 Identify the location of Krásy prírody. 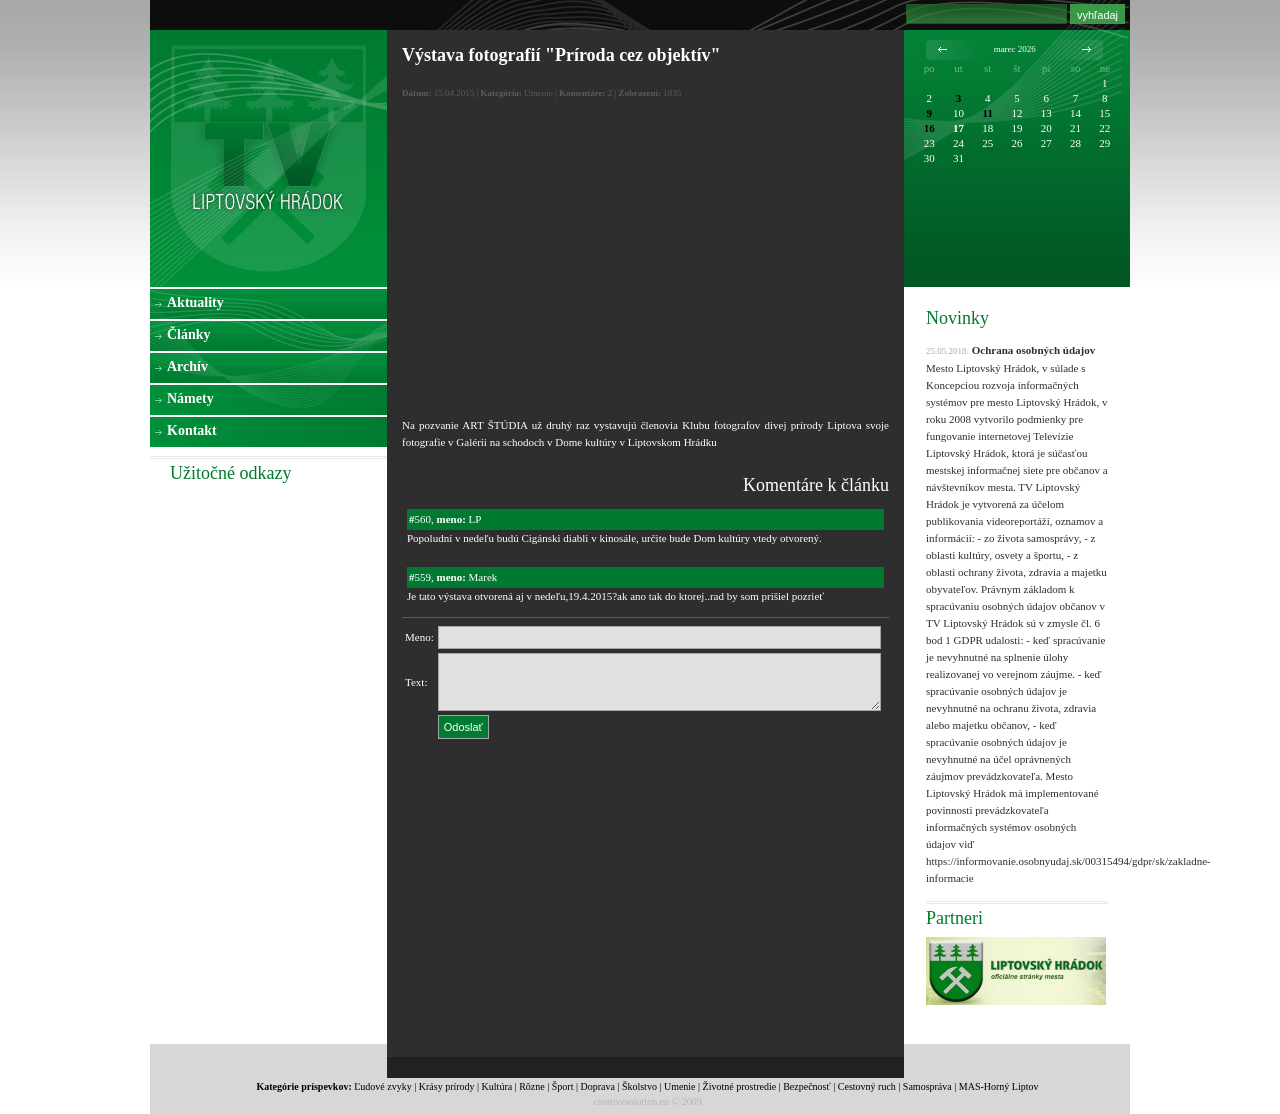
(447, 1086).